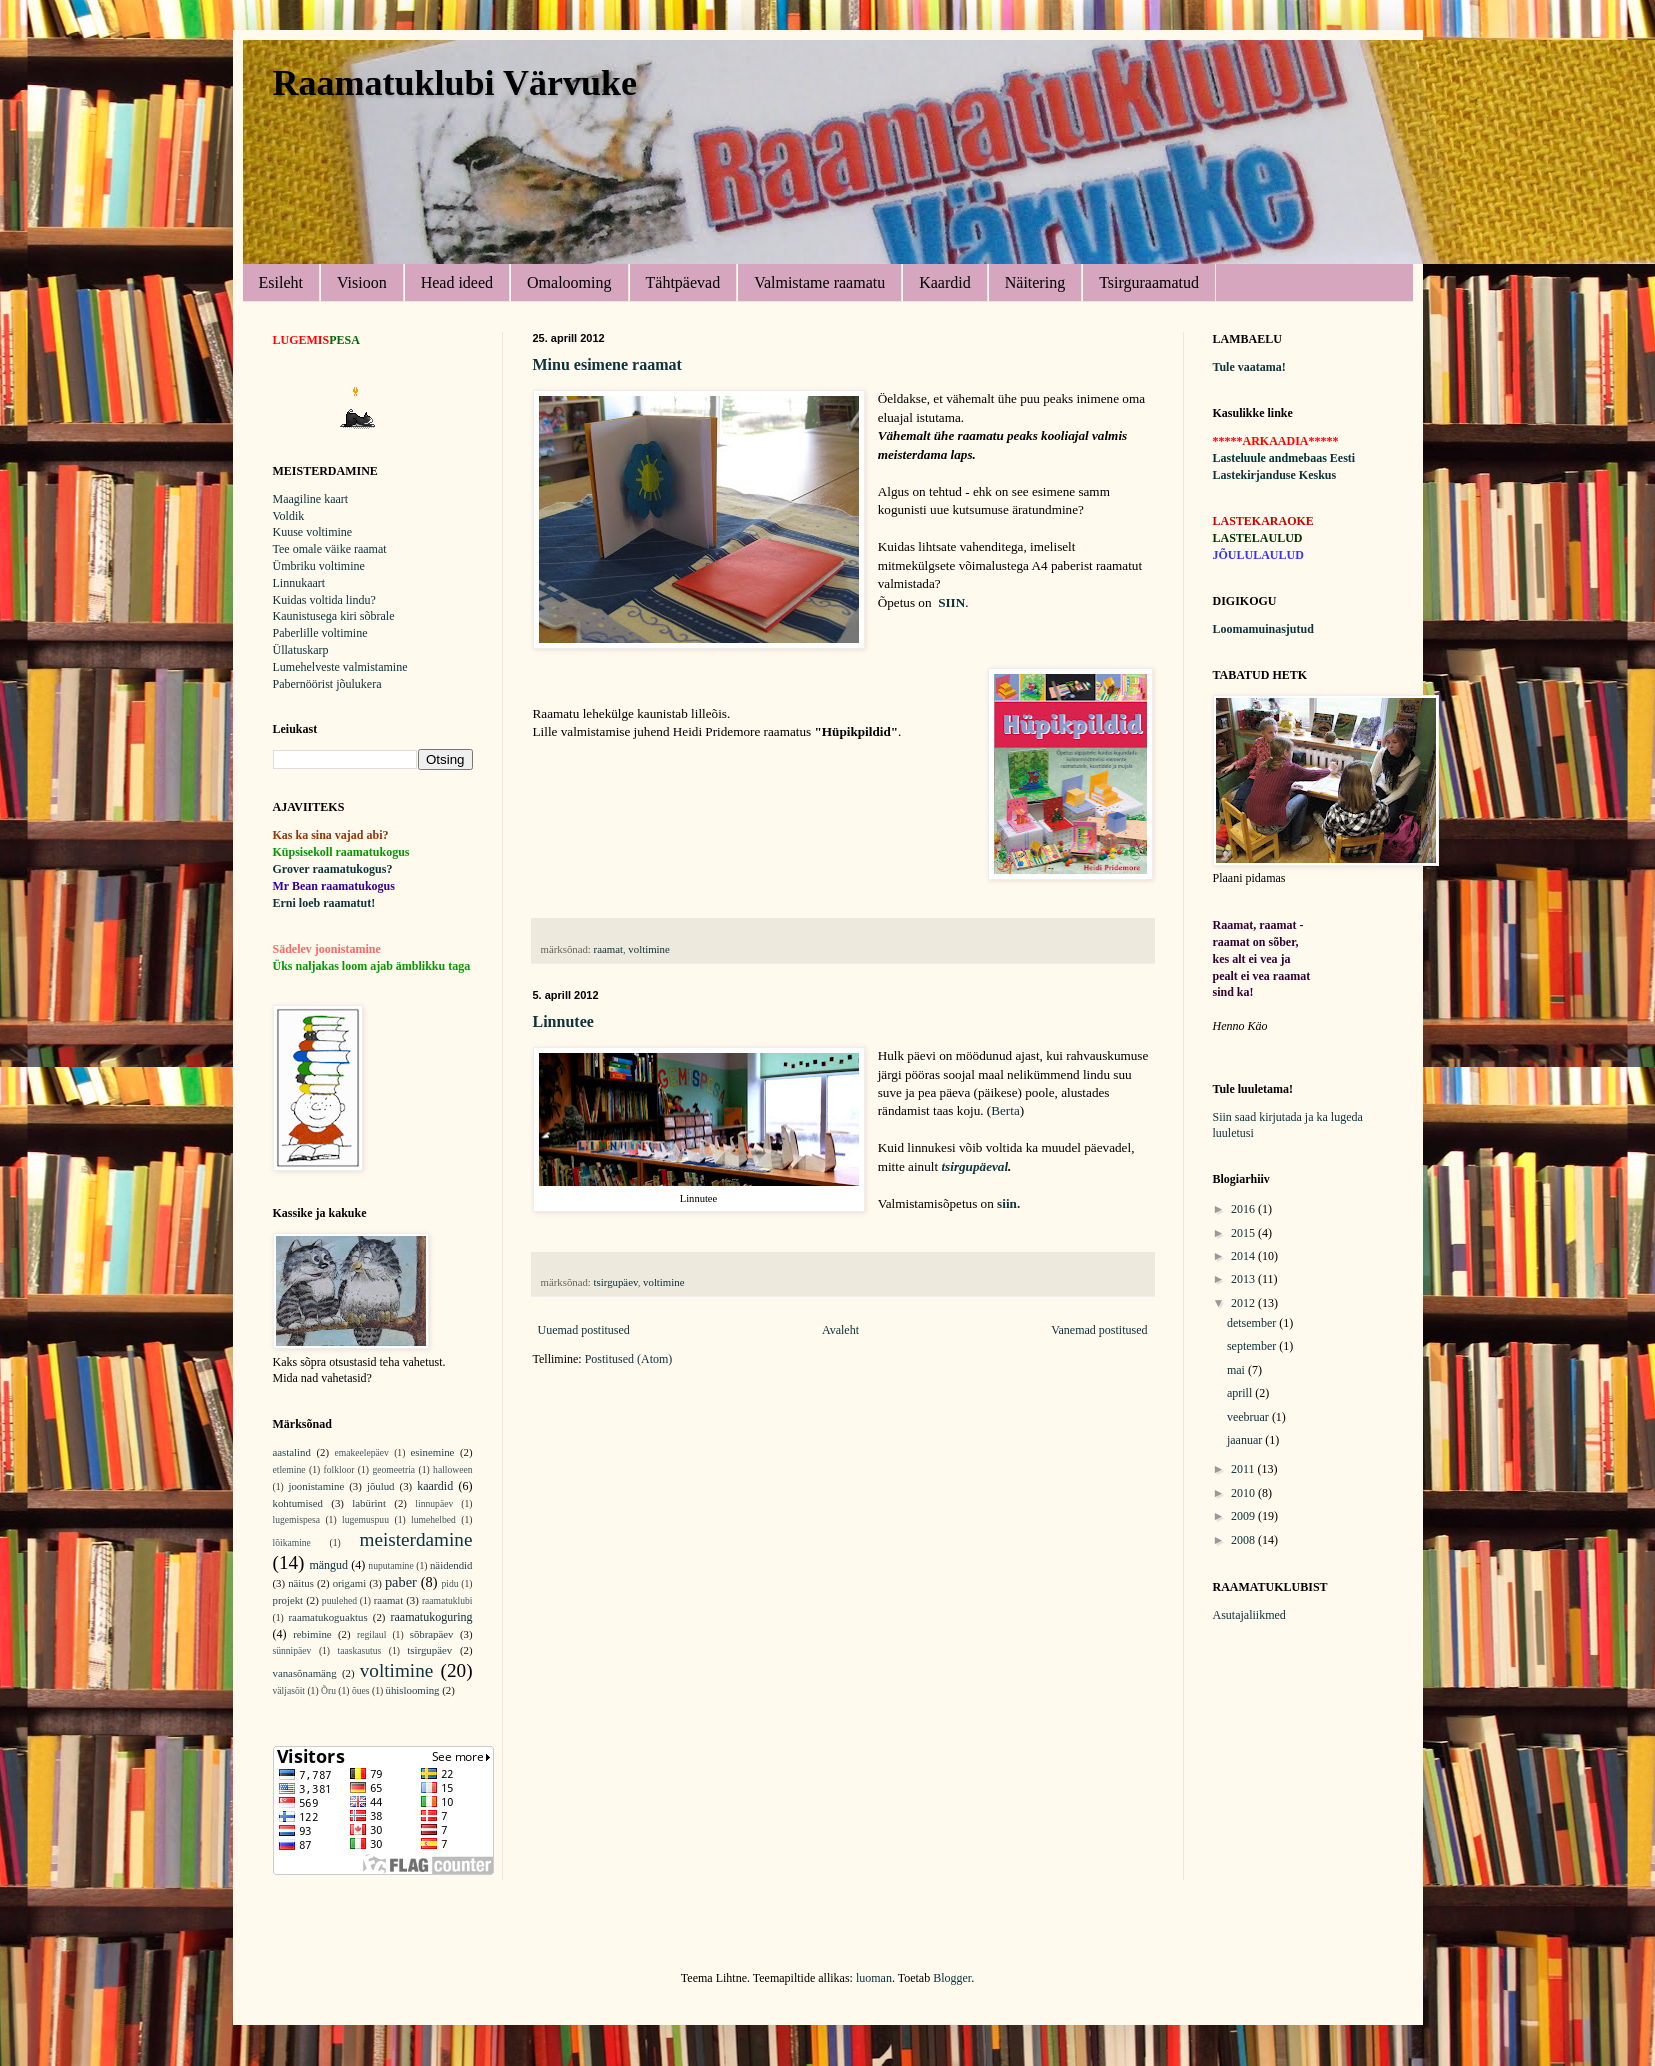 The width and height of the screenshot is (1655, 2066). What do you see at coordinates (327, 684) in the screenshot?
I see `Pabernöörist jõulukera` at bounding box center [327, 684].